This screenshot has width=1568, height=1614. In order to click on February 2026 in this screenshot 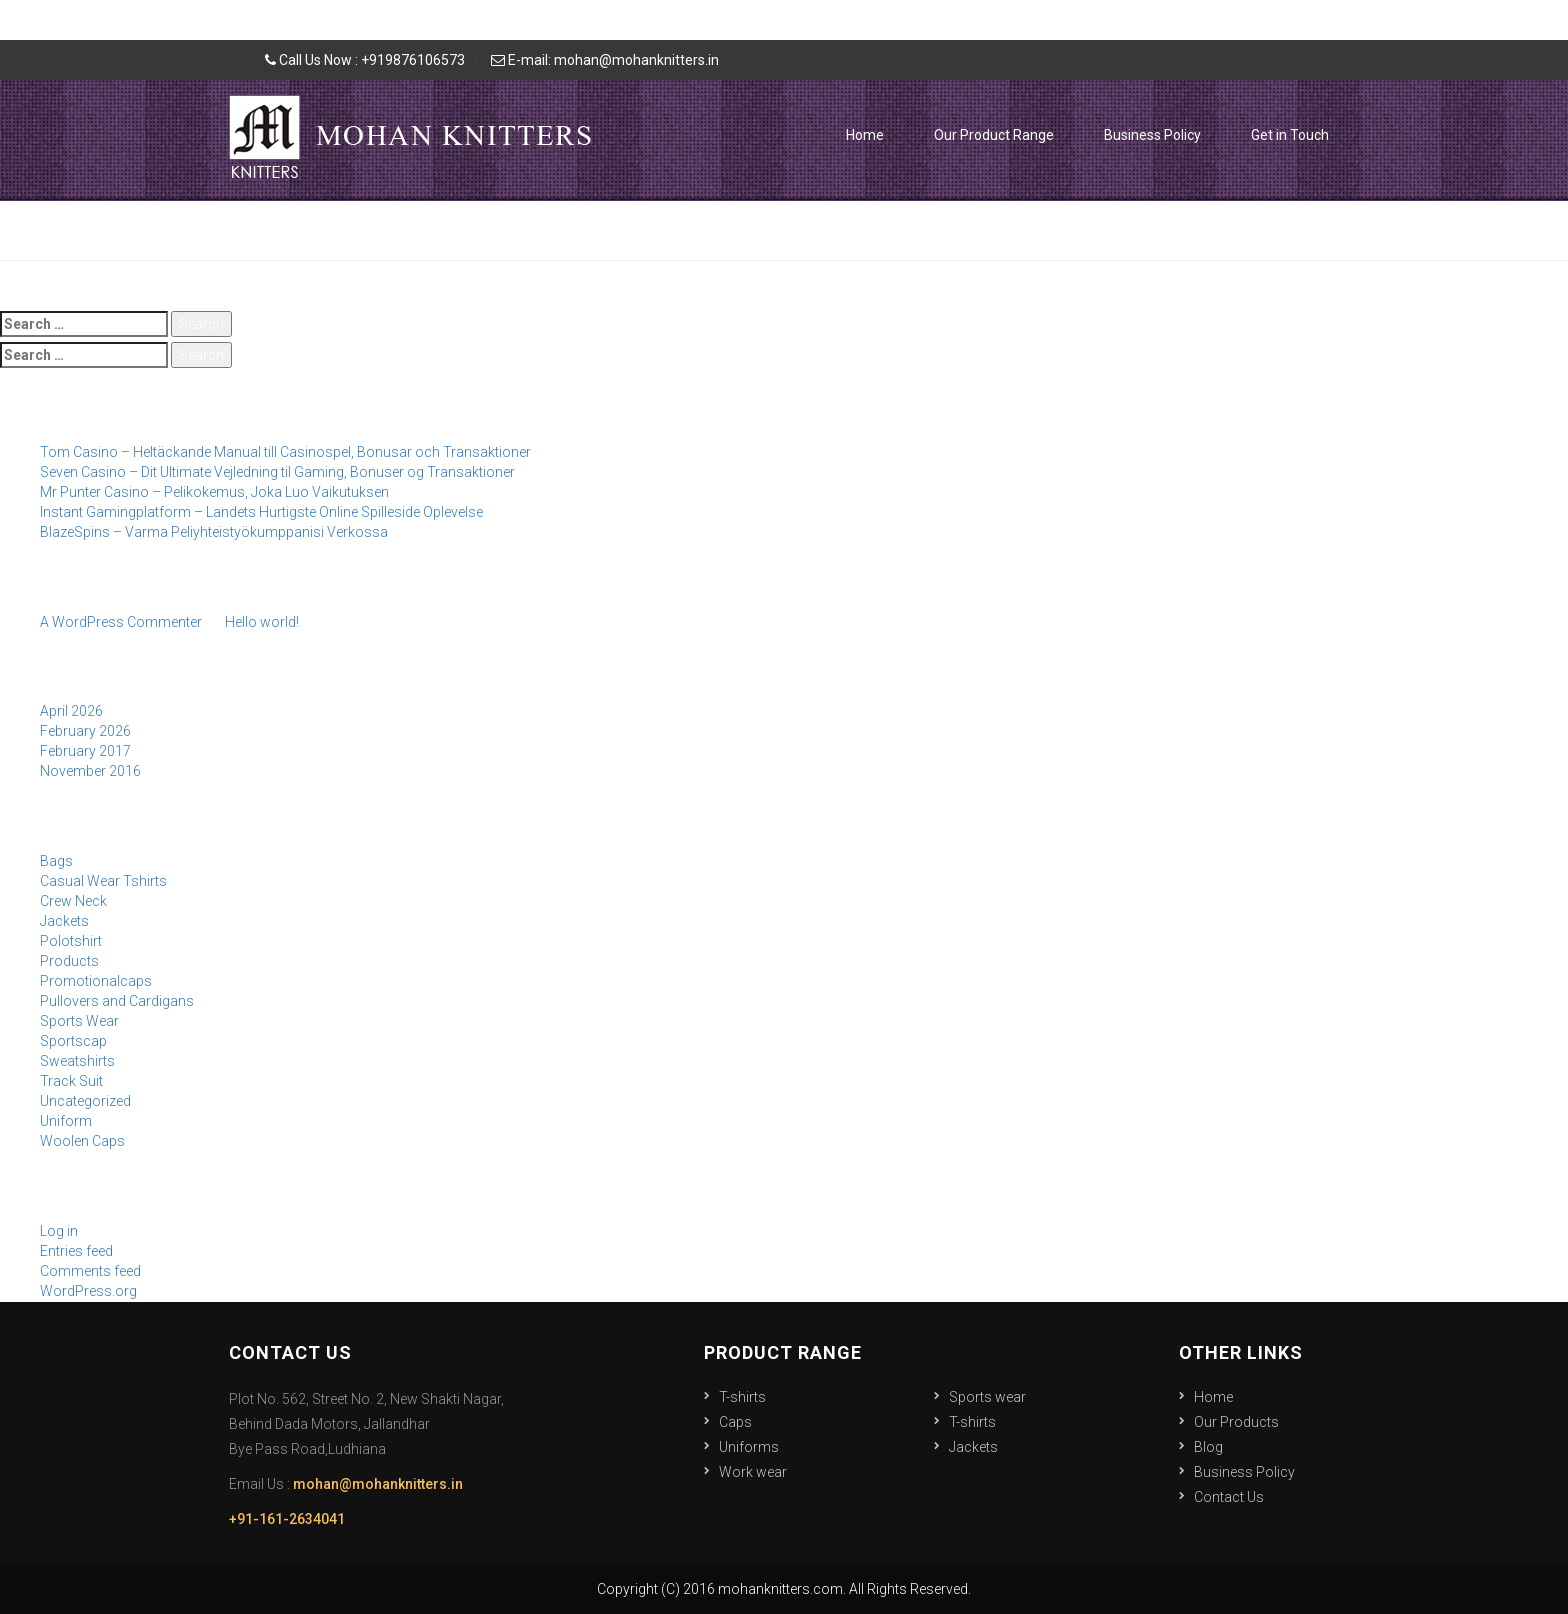, I will do `click(85, 731)`.